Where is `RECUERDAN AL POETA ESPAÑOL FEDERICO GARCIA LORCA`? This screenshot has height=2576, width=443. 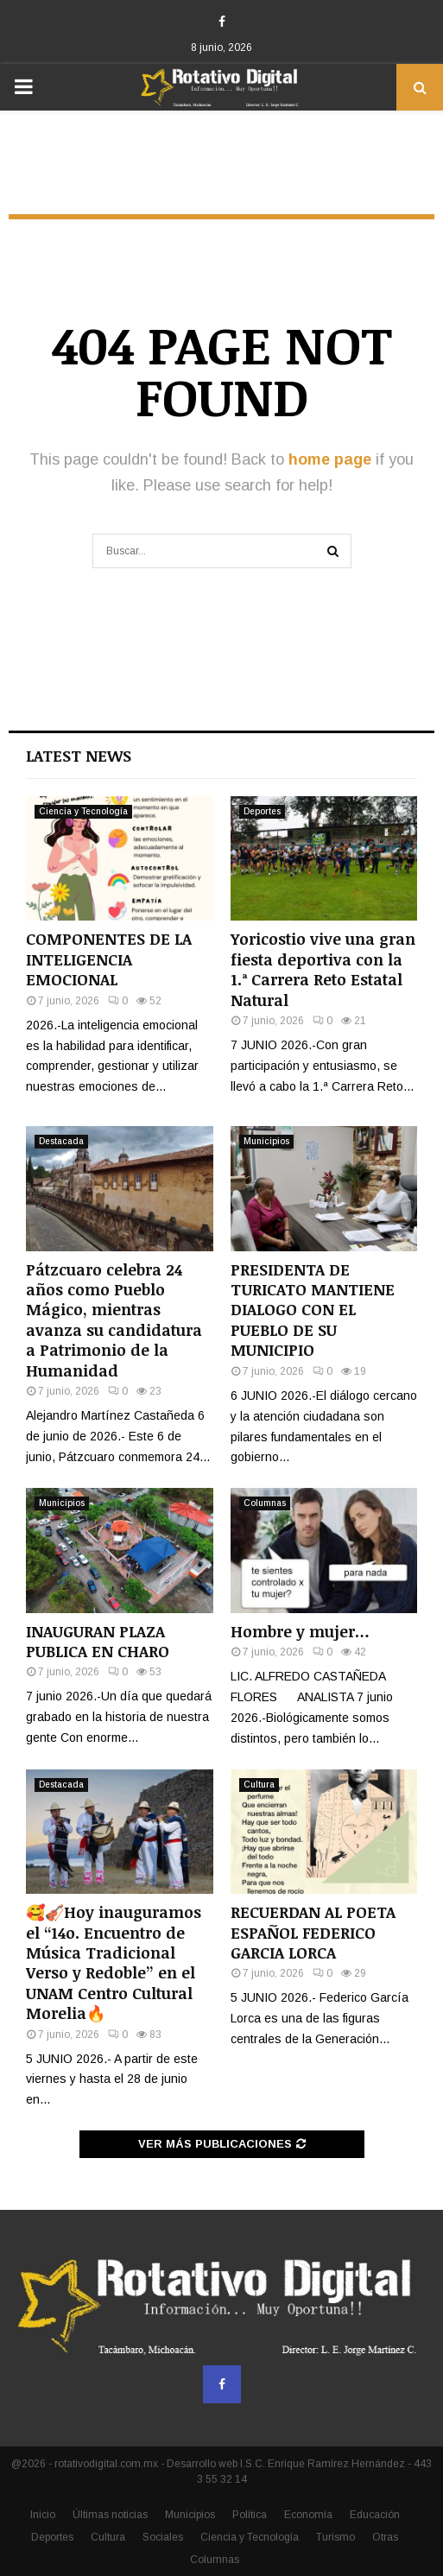 RECUERDAN AL POETA ESPAÑOL FEDERICO GARCIA LORCA is located at coordinates (313, 1932).